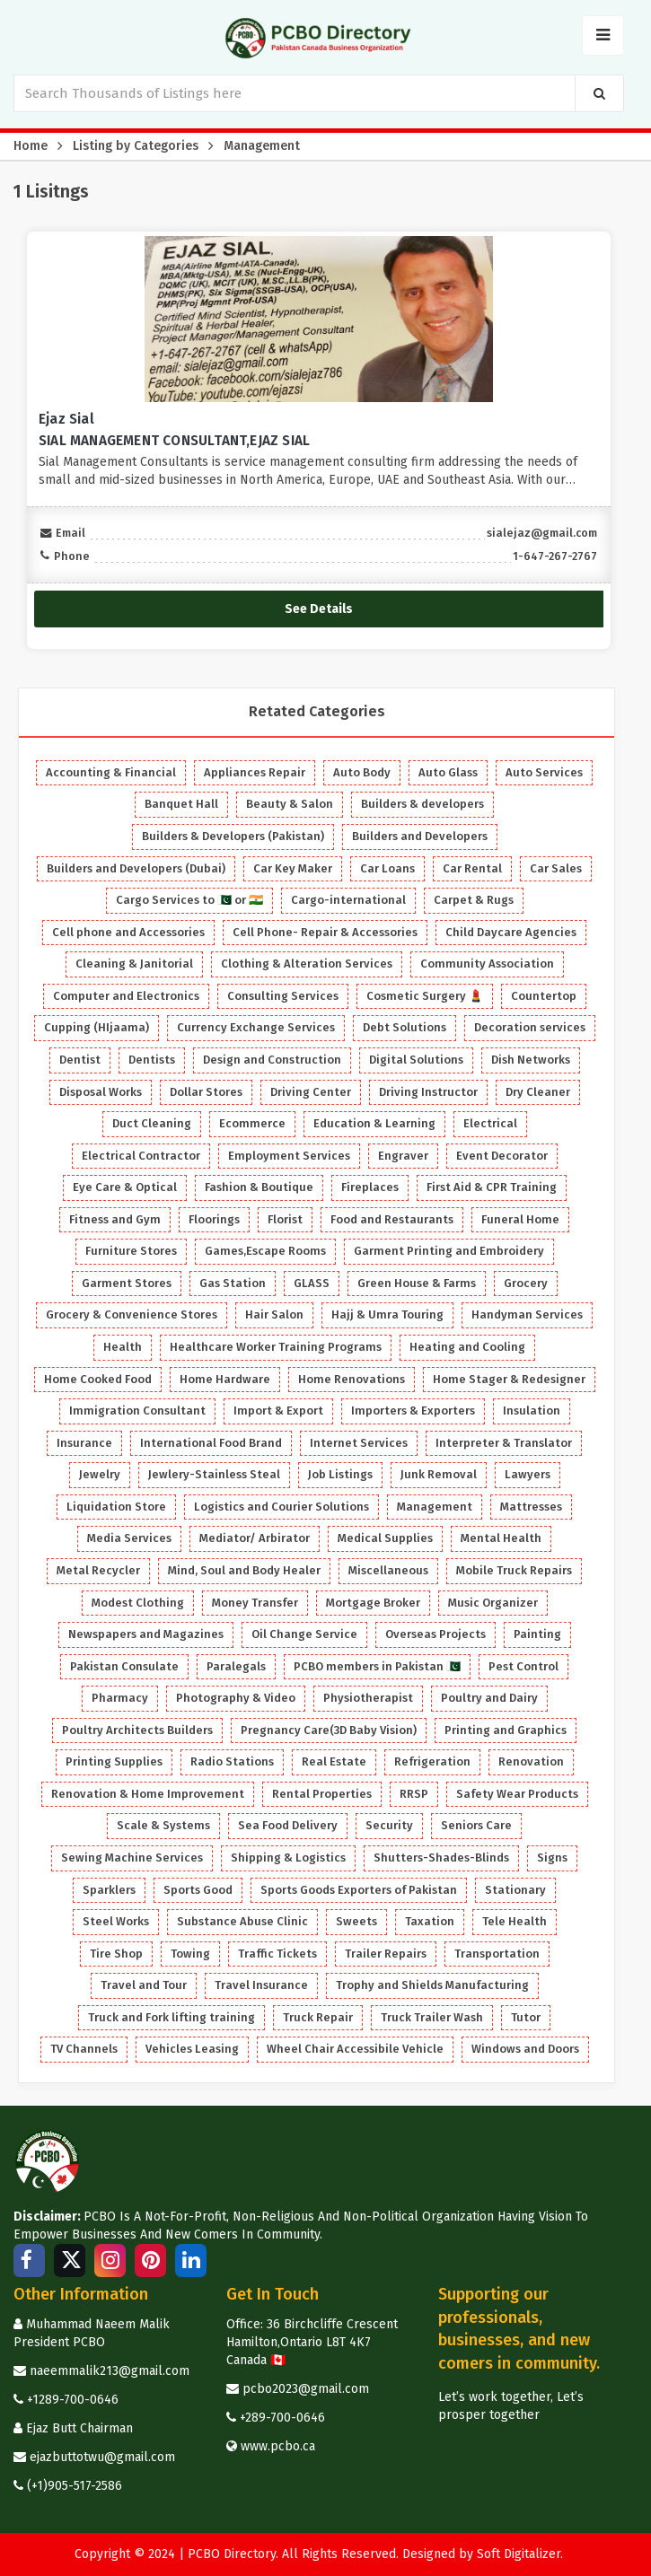  What do you see at coordinates (67, 2485) in the screenshot?
I see `(+1)905-517-2586` at bounding box center [67, 2485].